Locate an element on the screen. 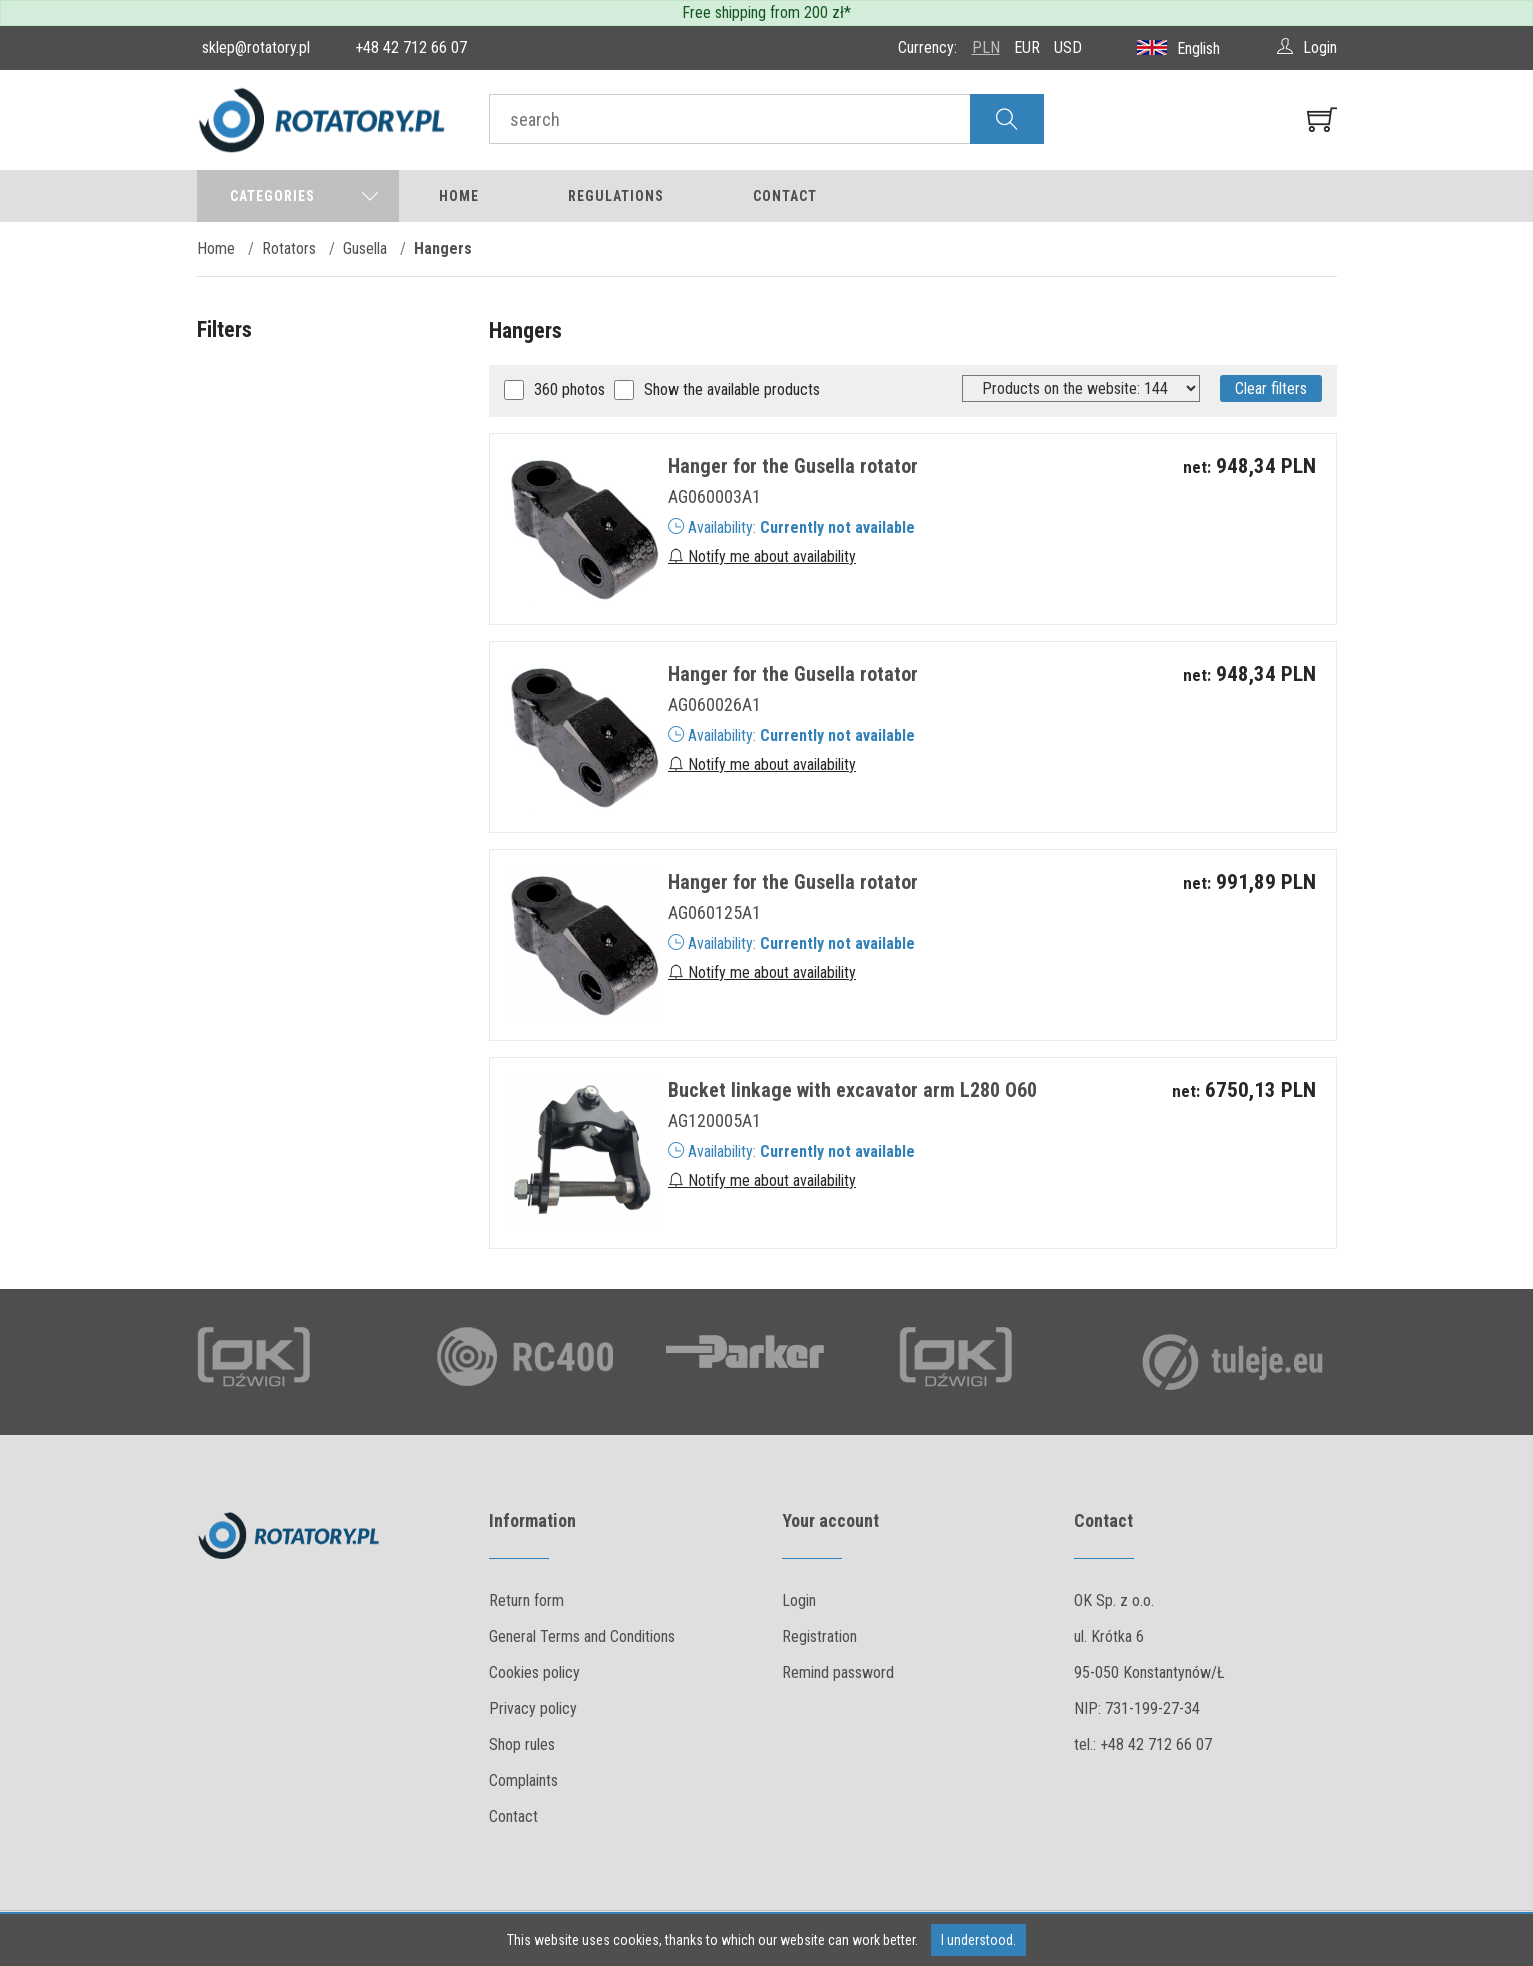 Image resolution: width=1533 pixels, height=1966 pixels. General Terms and Conditions is located at coordinates (582, 1636).